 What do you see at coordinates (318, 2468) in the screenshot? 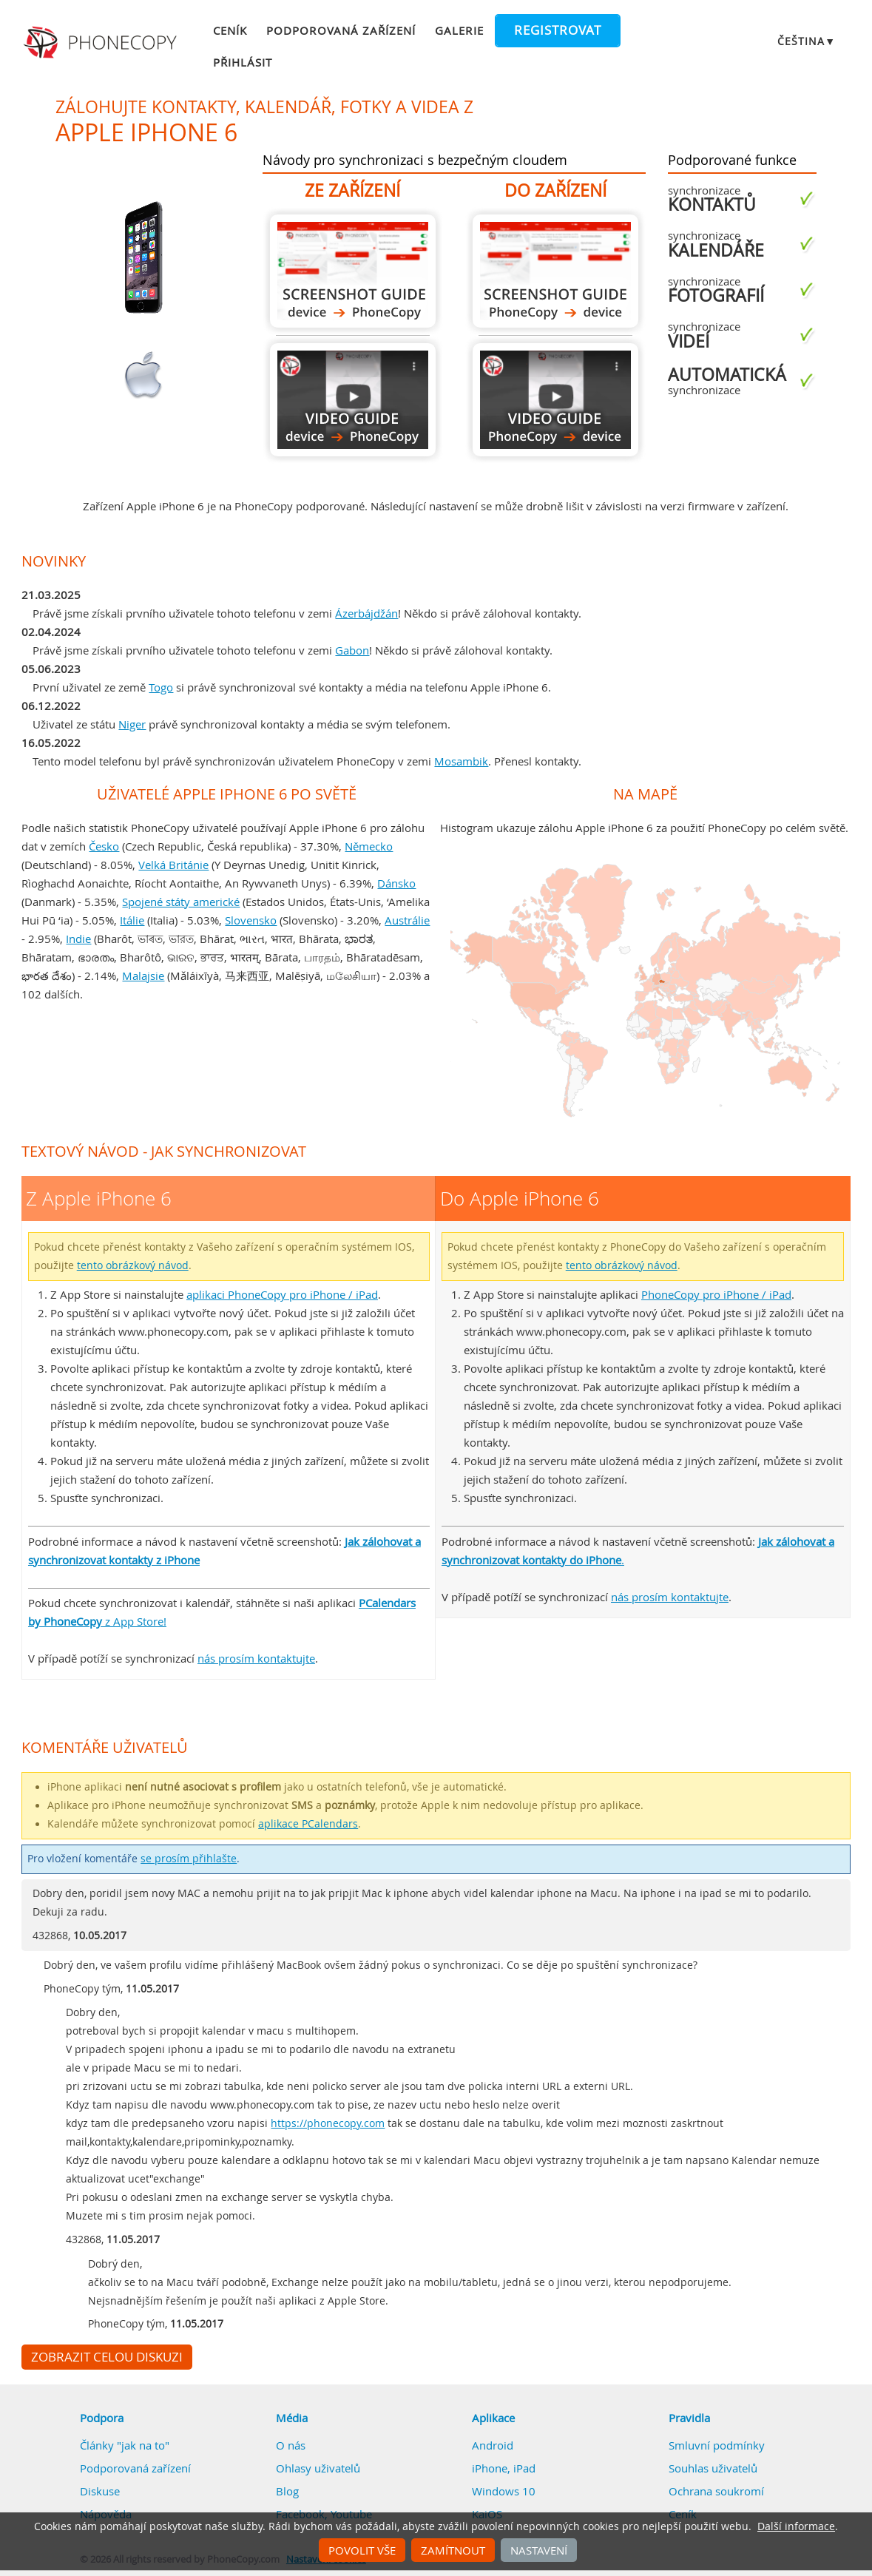
I see `Ohlasy uživatelů` at bounding box center [318, 2468].